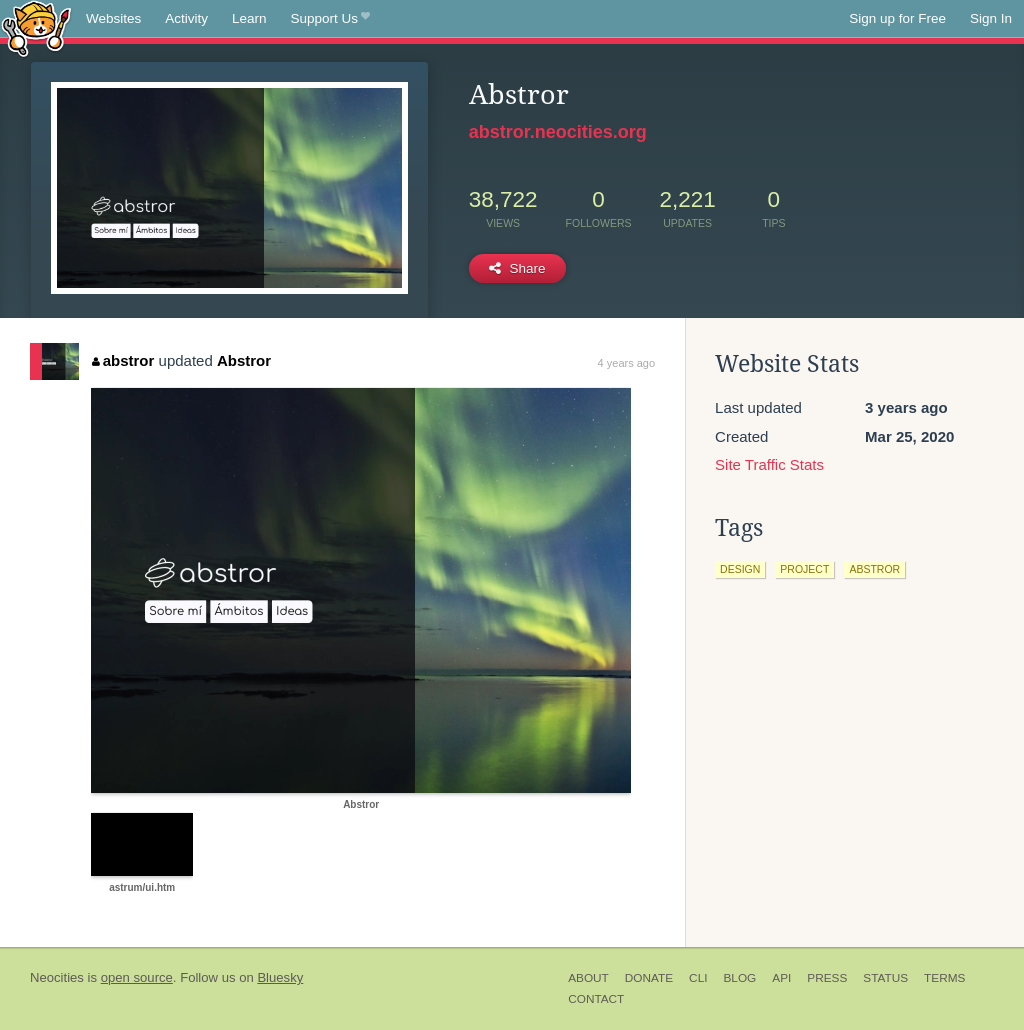 The width and height of the screenshot is (1024, 1030). Describe the element at coordinates (249, 18) in the screenshot. I see `Learn` at that location.